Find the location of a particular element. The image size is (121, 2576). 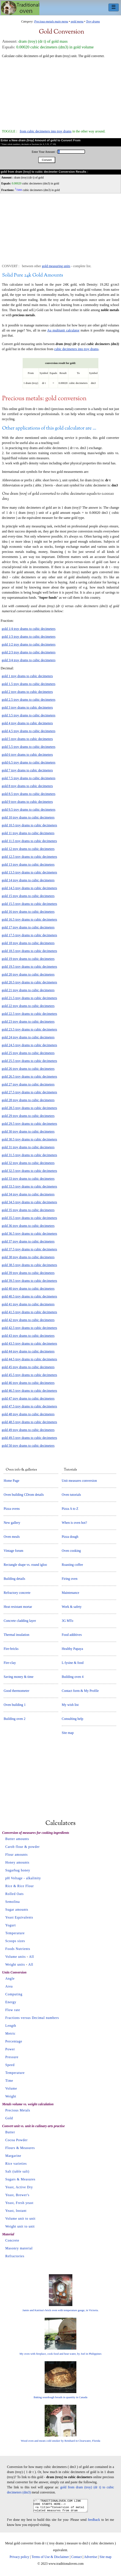

feedback is located at coordinates (94, 2522).